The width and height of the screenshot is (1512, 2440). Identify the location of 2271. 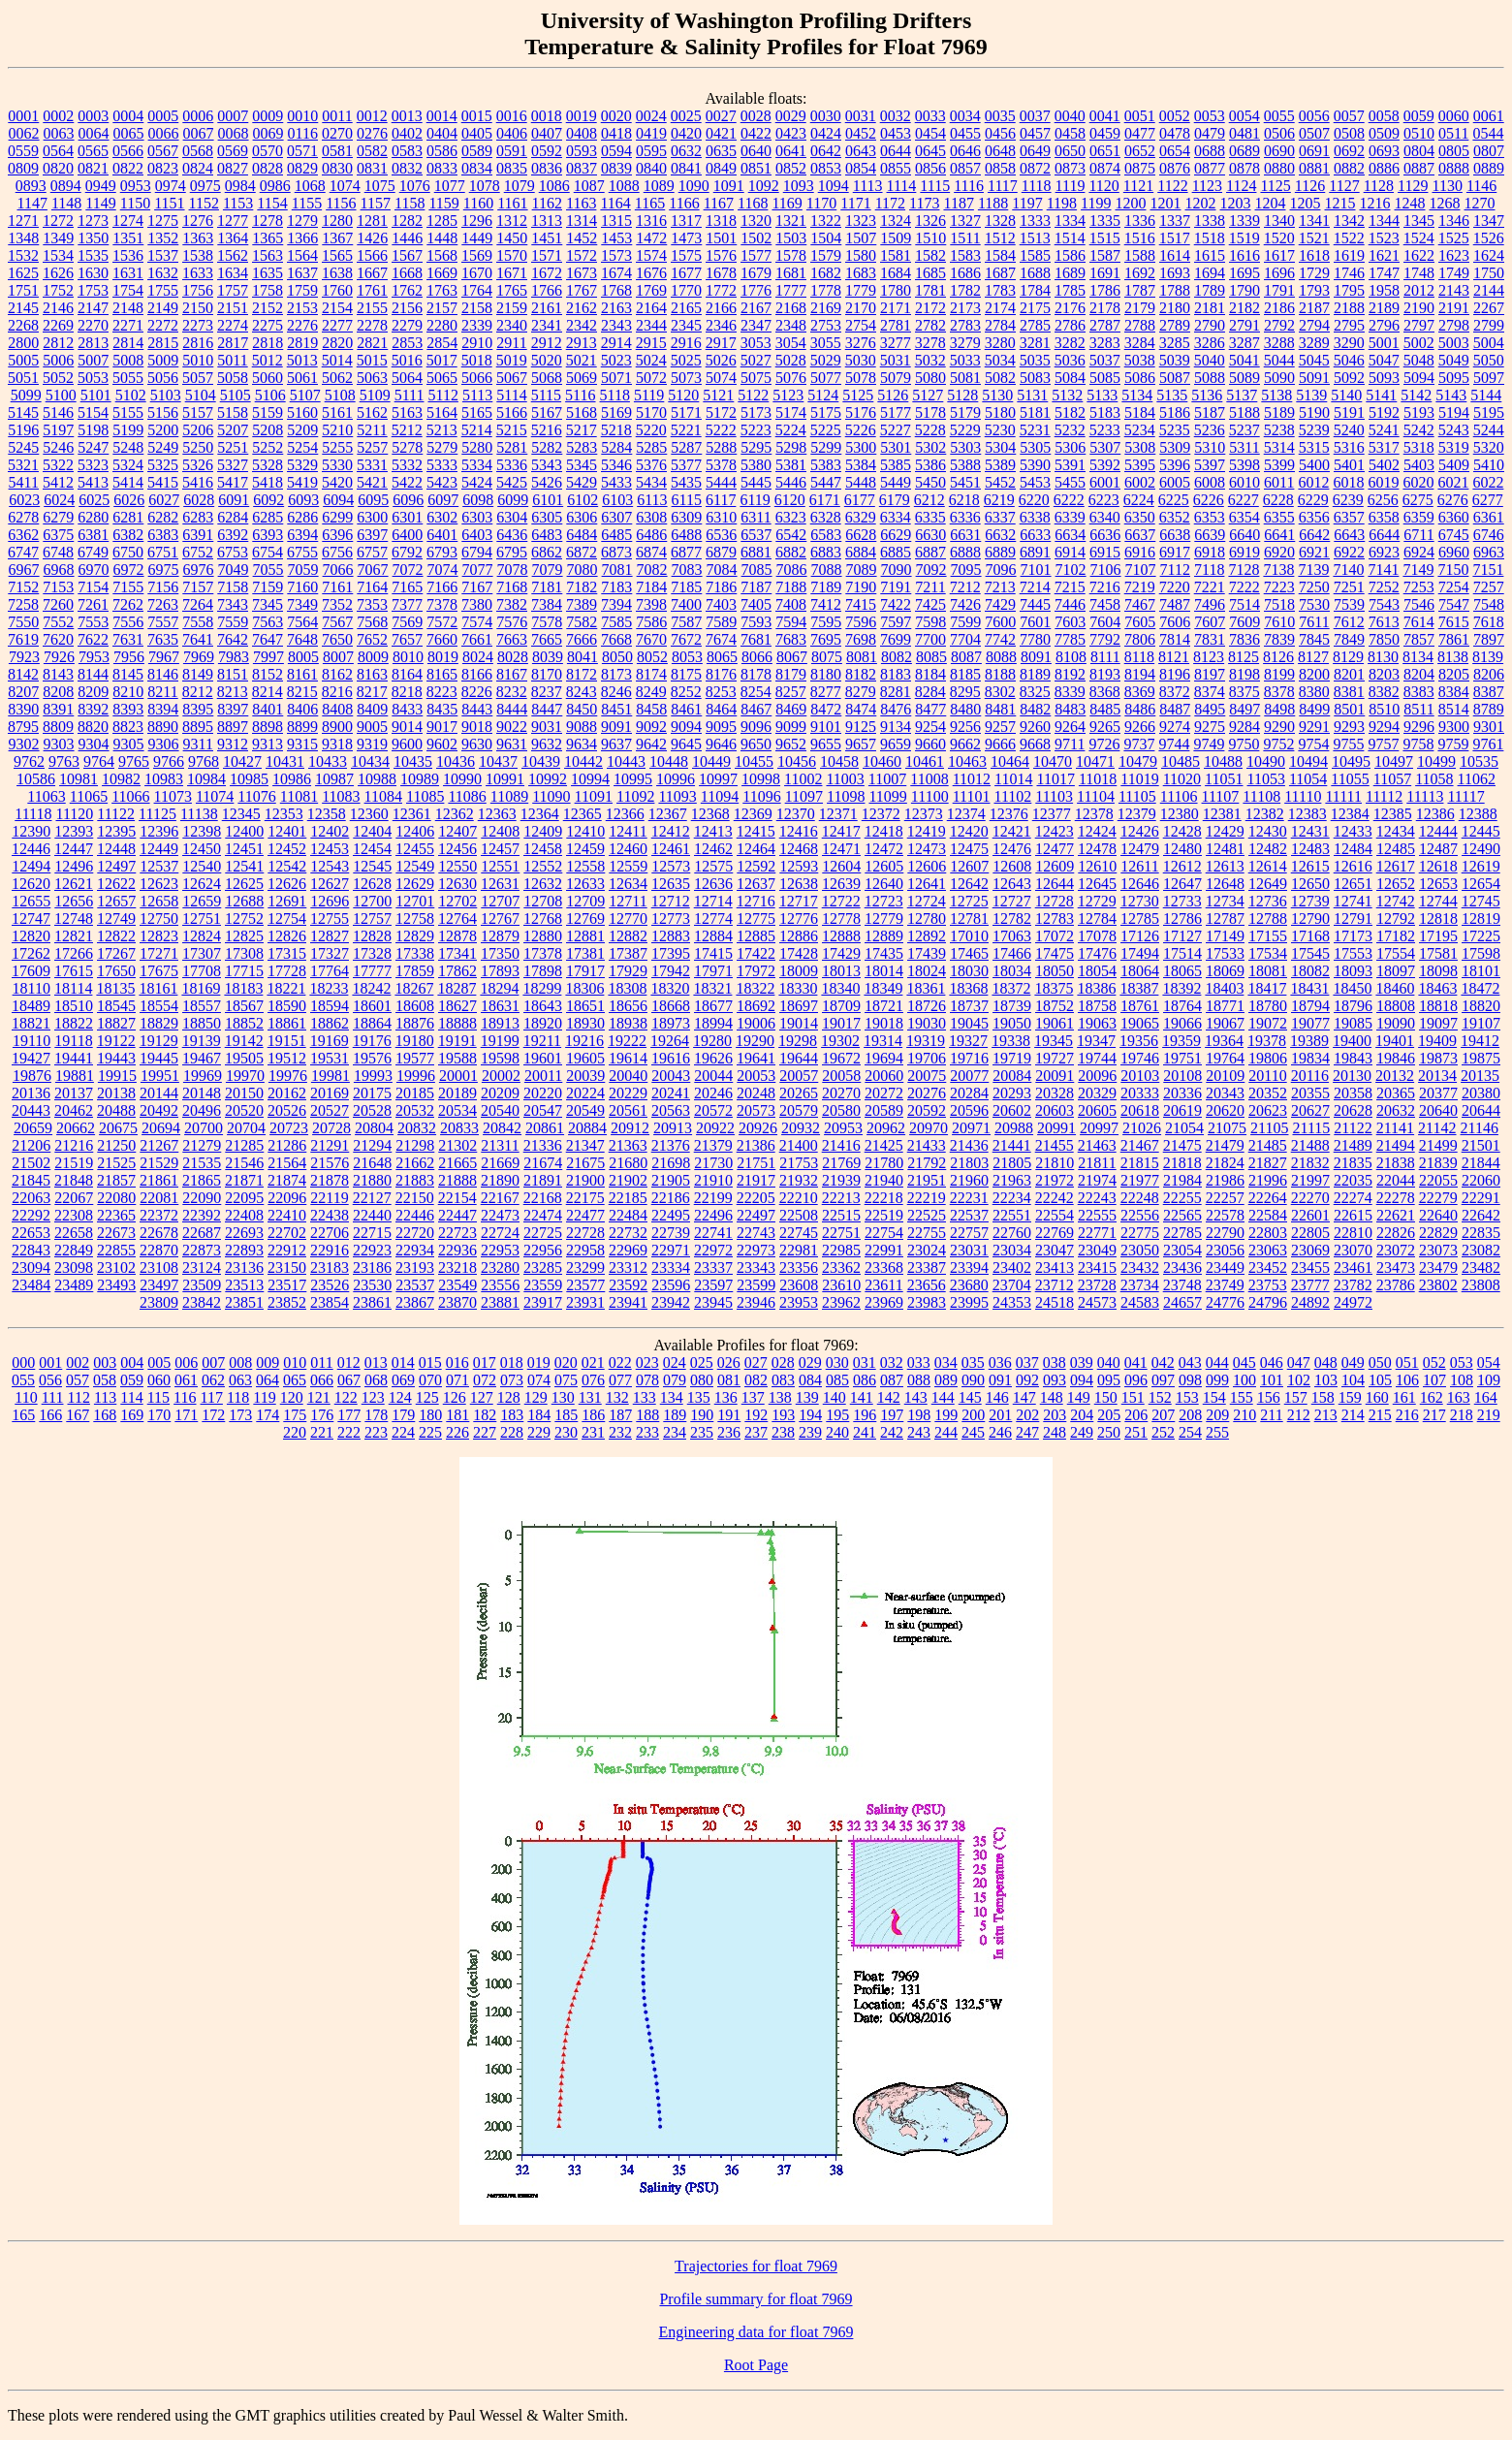
(127, 325).